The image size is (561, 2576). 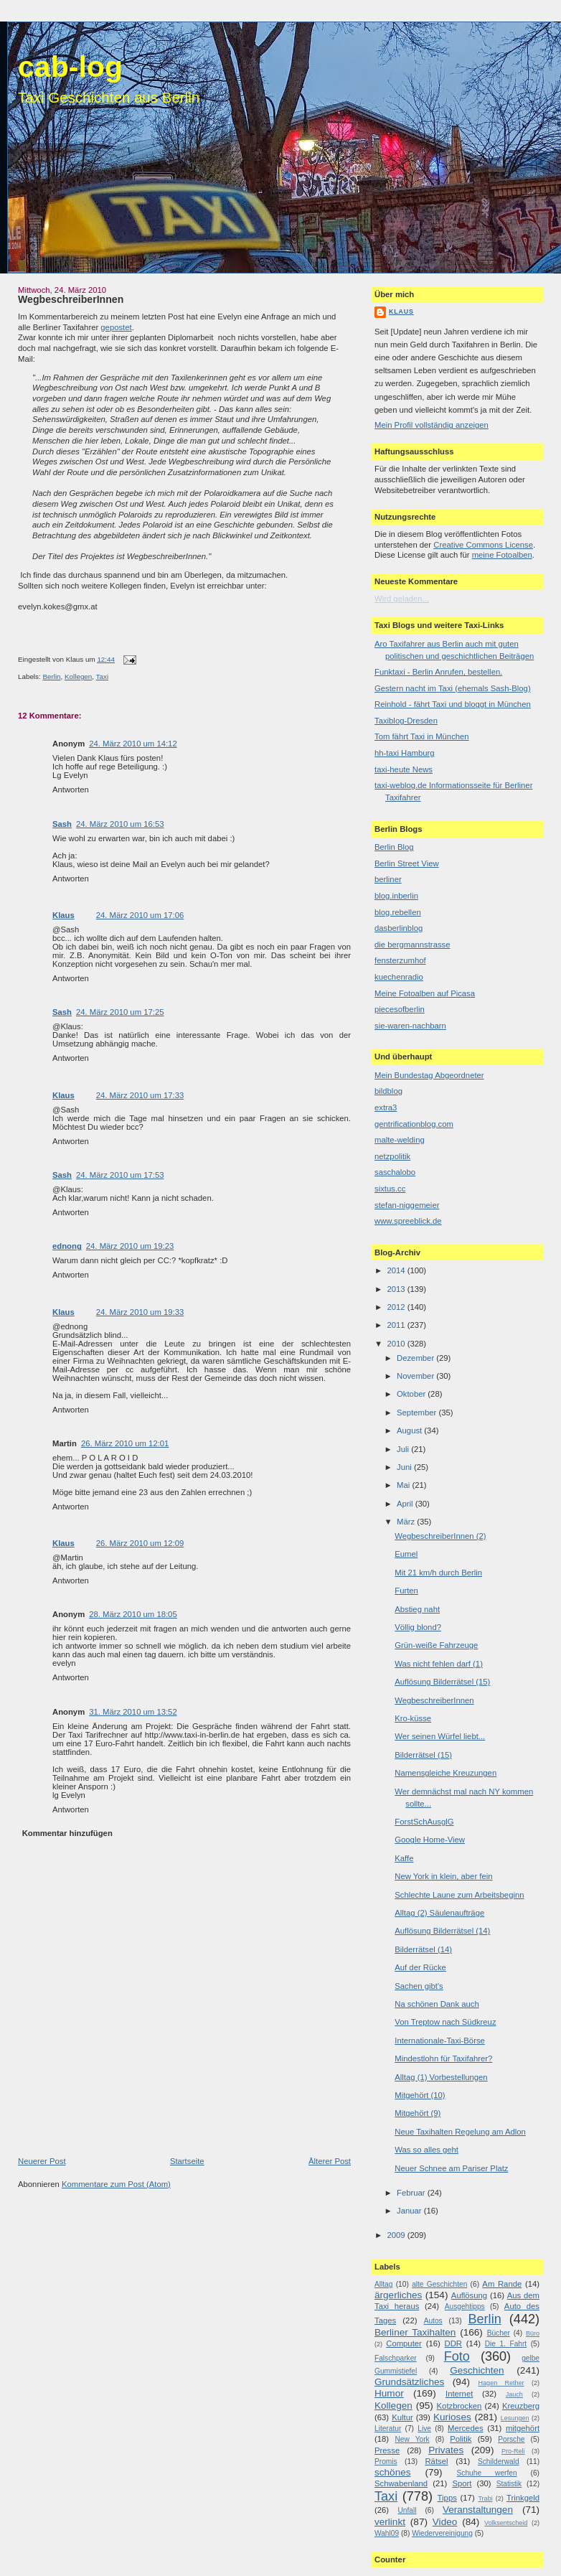 What do you see at coordinates (438, 1572) in the screenshot?
I see `Mit 21 km/h durch Berlin` at bounding box center [438, 1572].